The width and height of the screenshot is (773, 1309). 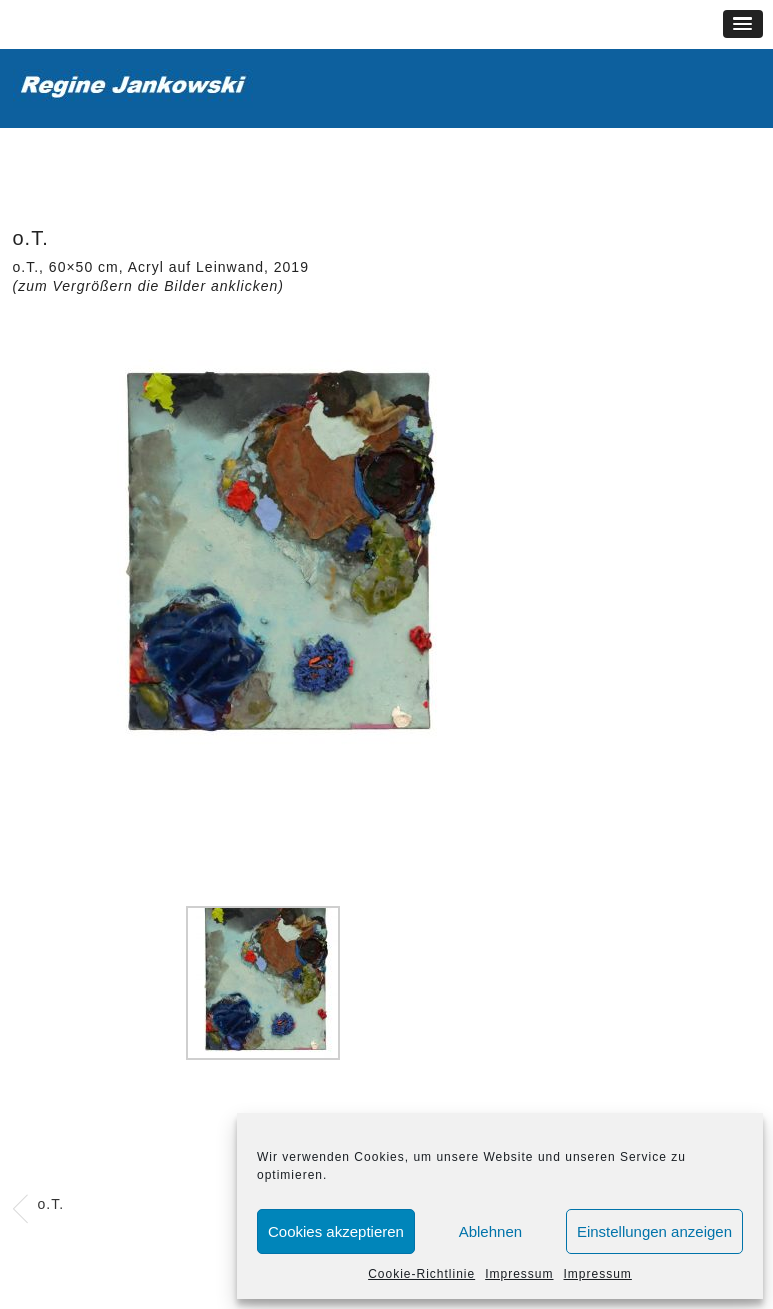 I want to click on Einstellungen anzeigen, so click(x=654, y=1231).